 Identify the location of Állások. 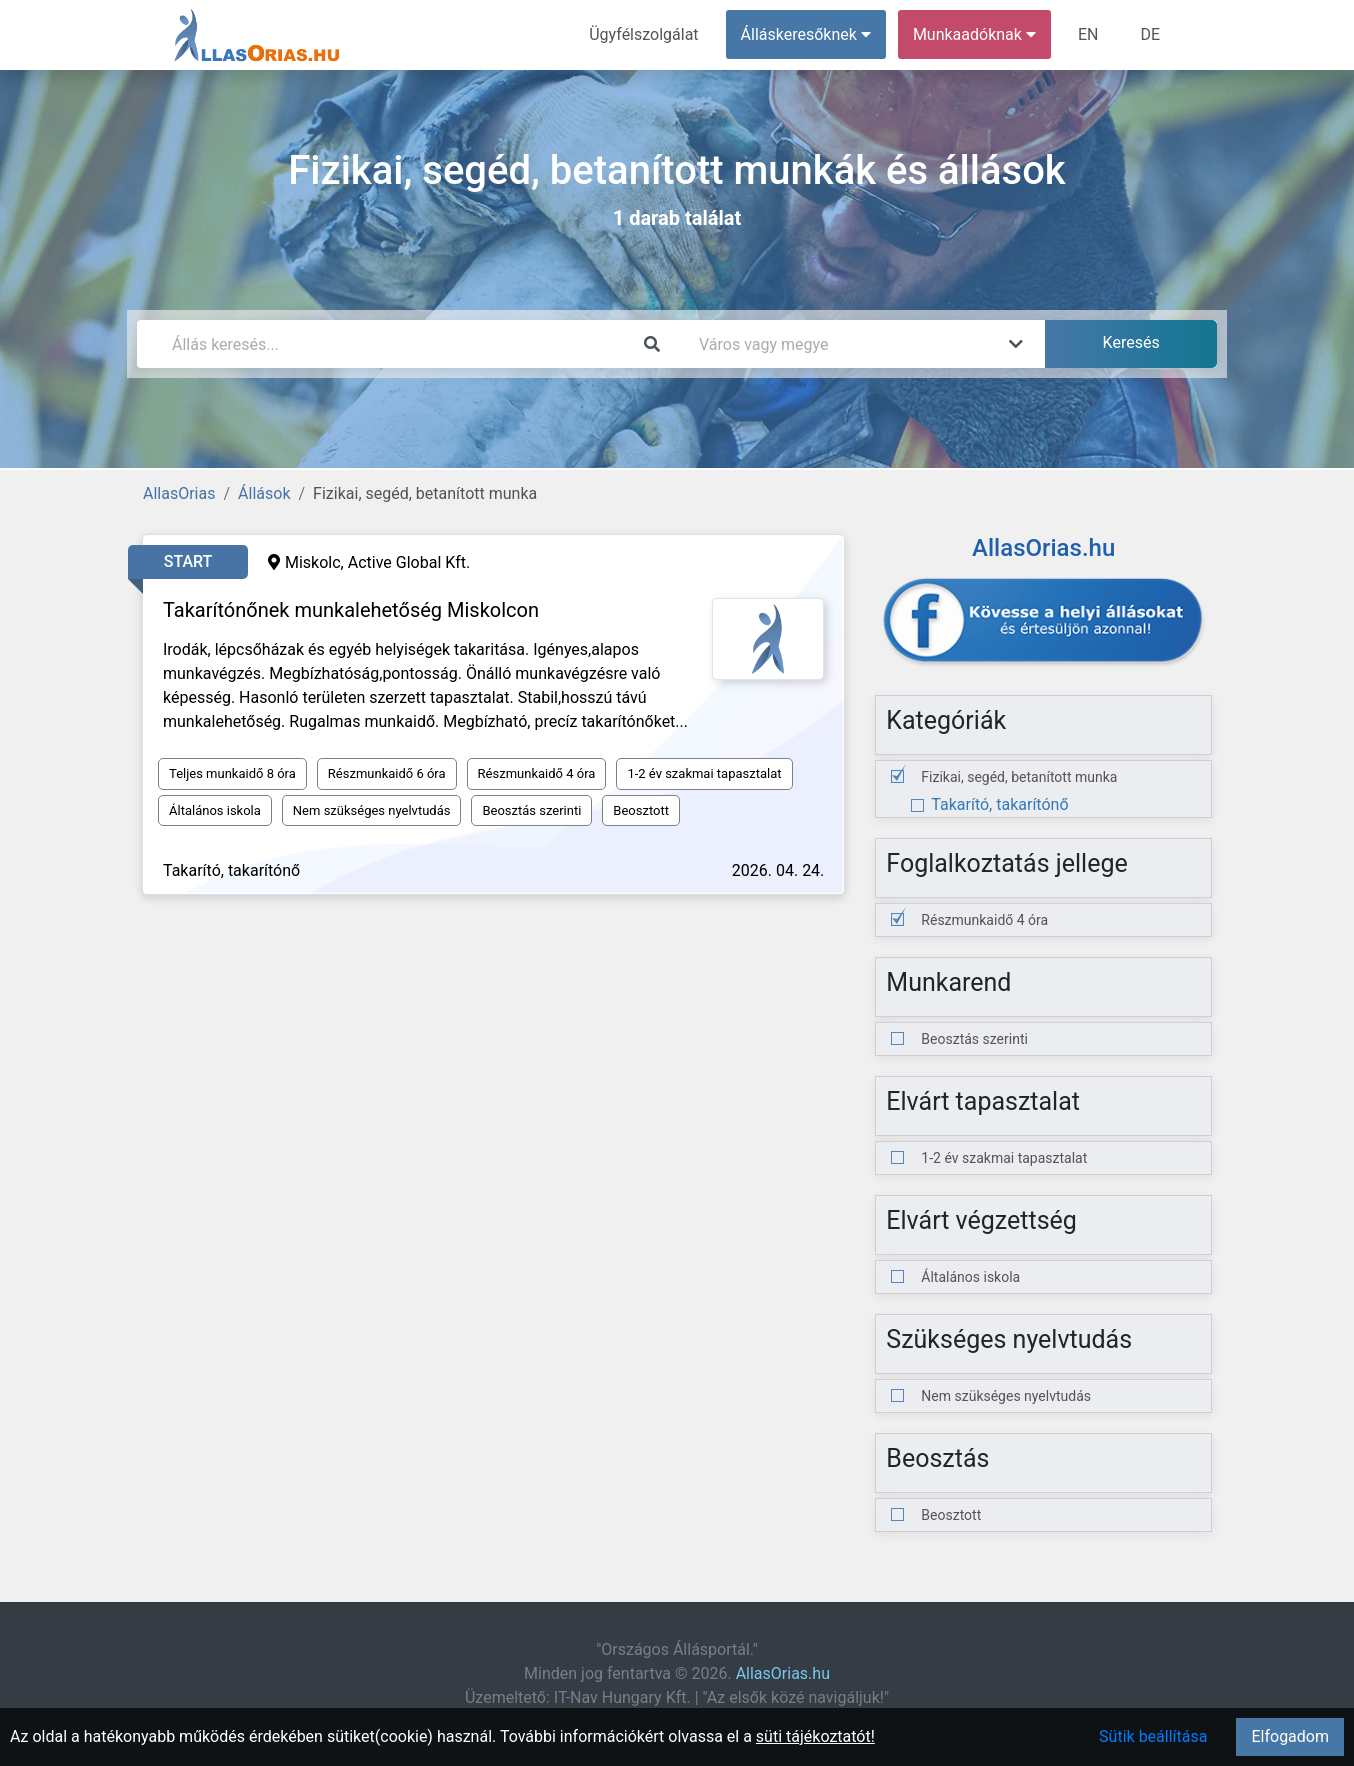
(264, 493).